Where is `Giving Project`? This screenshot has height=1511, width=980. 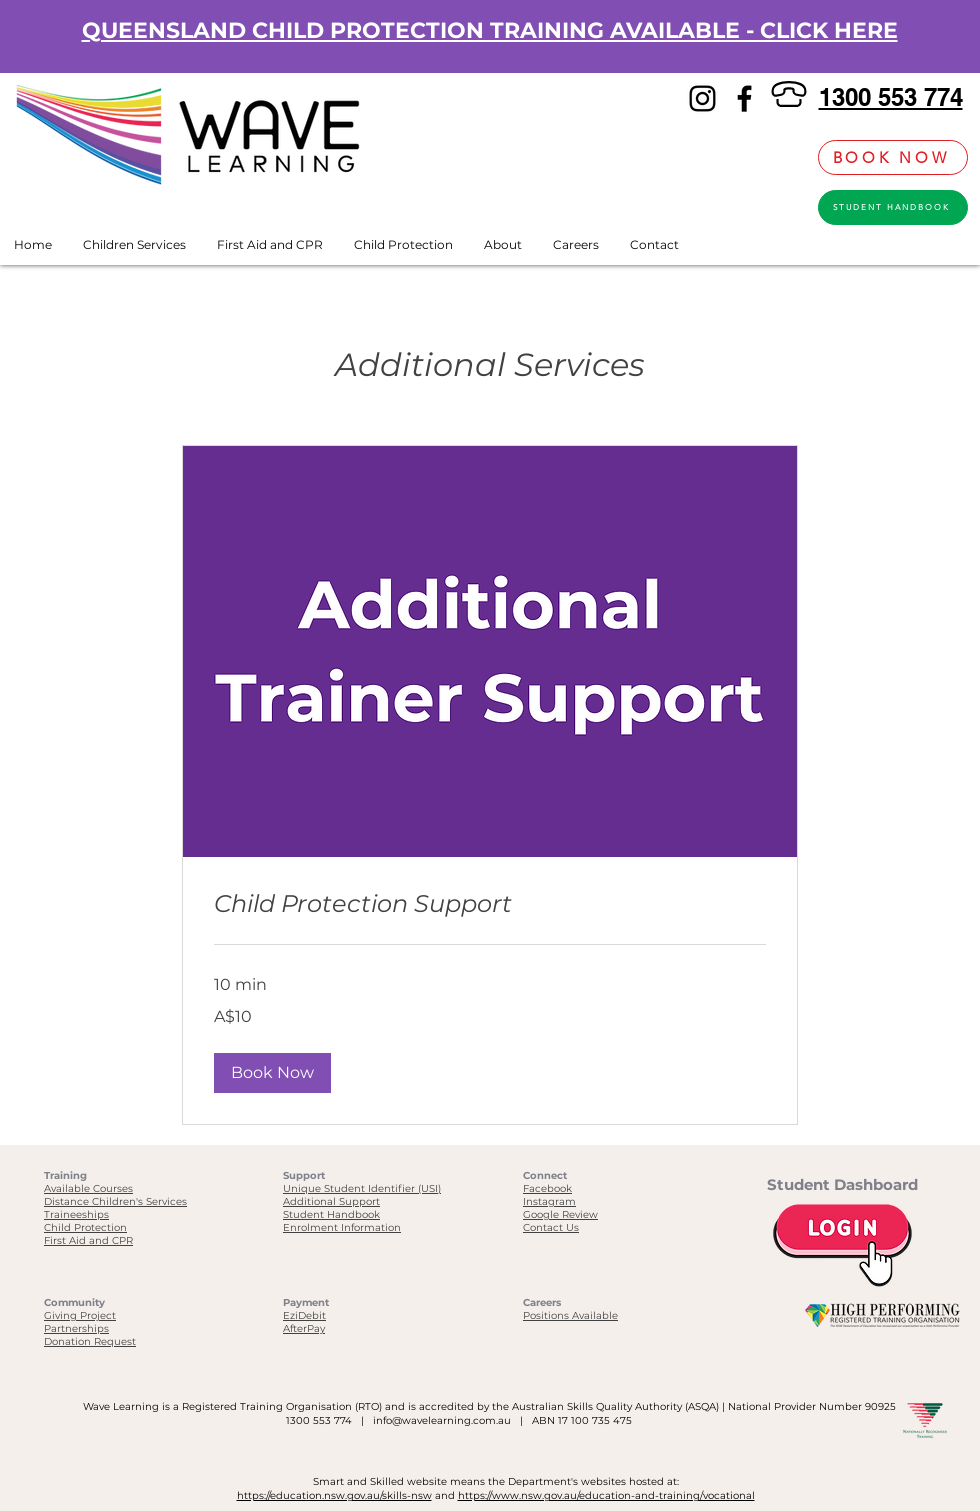 Giving Project is located at coordinates (80, 1315).